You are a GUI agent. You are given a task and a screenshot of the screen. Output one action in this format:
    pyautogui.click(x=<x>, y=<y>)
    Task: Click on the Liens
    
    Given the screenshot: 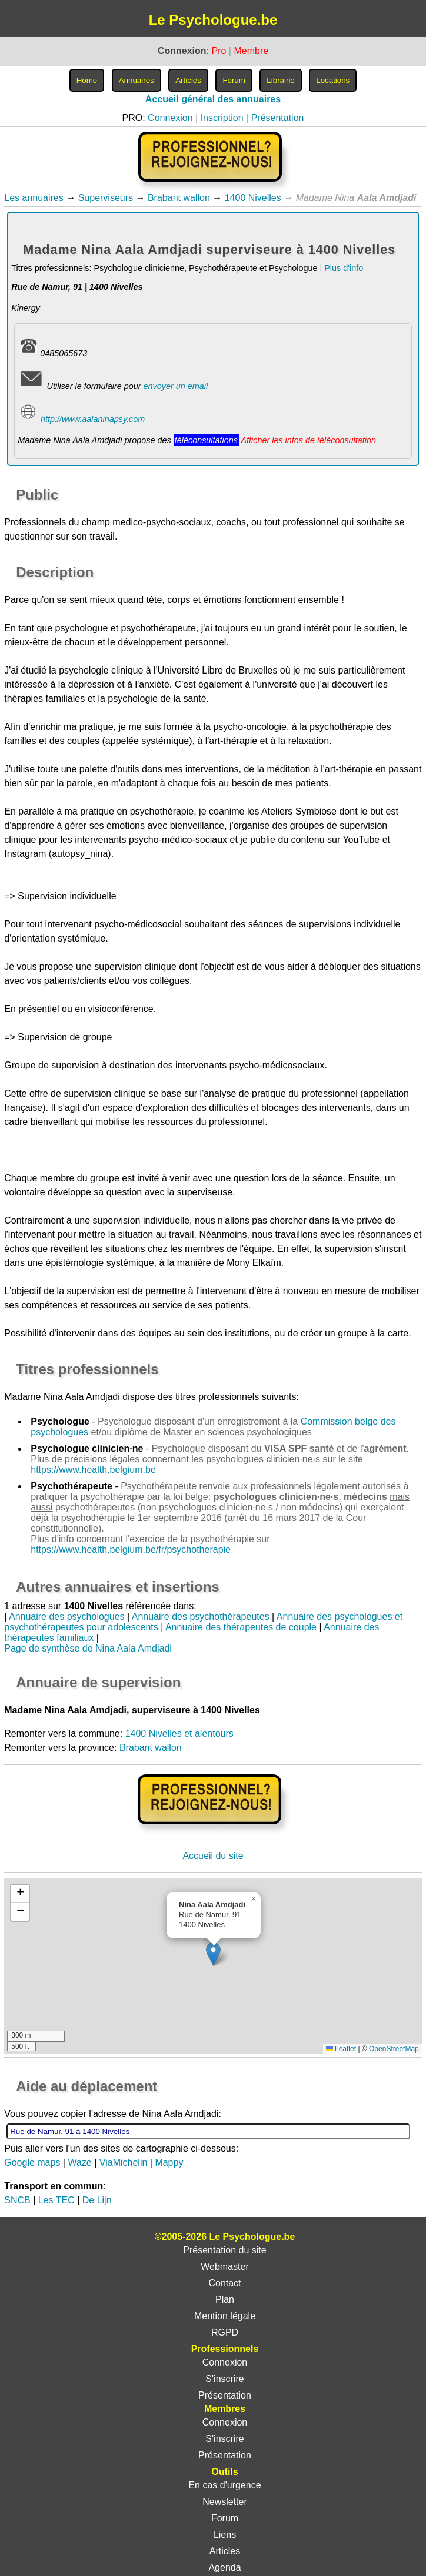 What is the action you would take?
    pyautogui.click(x=225, y=2535)
    